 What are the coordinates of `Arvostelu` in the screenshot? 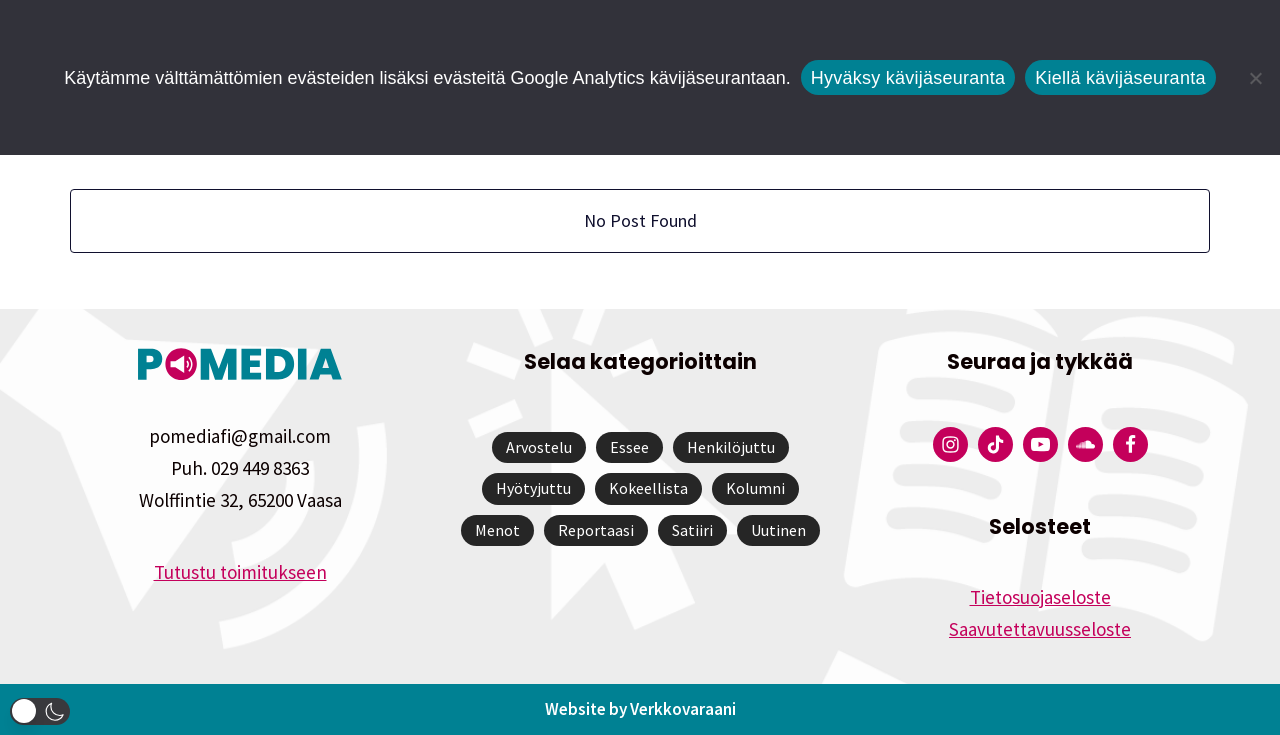 It's located at (539, 447).